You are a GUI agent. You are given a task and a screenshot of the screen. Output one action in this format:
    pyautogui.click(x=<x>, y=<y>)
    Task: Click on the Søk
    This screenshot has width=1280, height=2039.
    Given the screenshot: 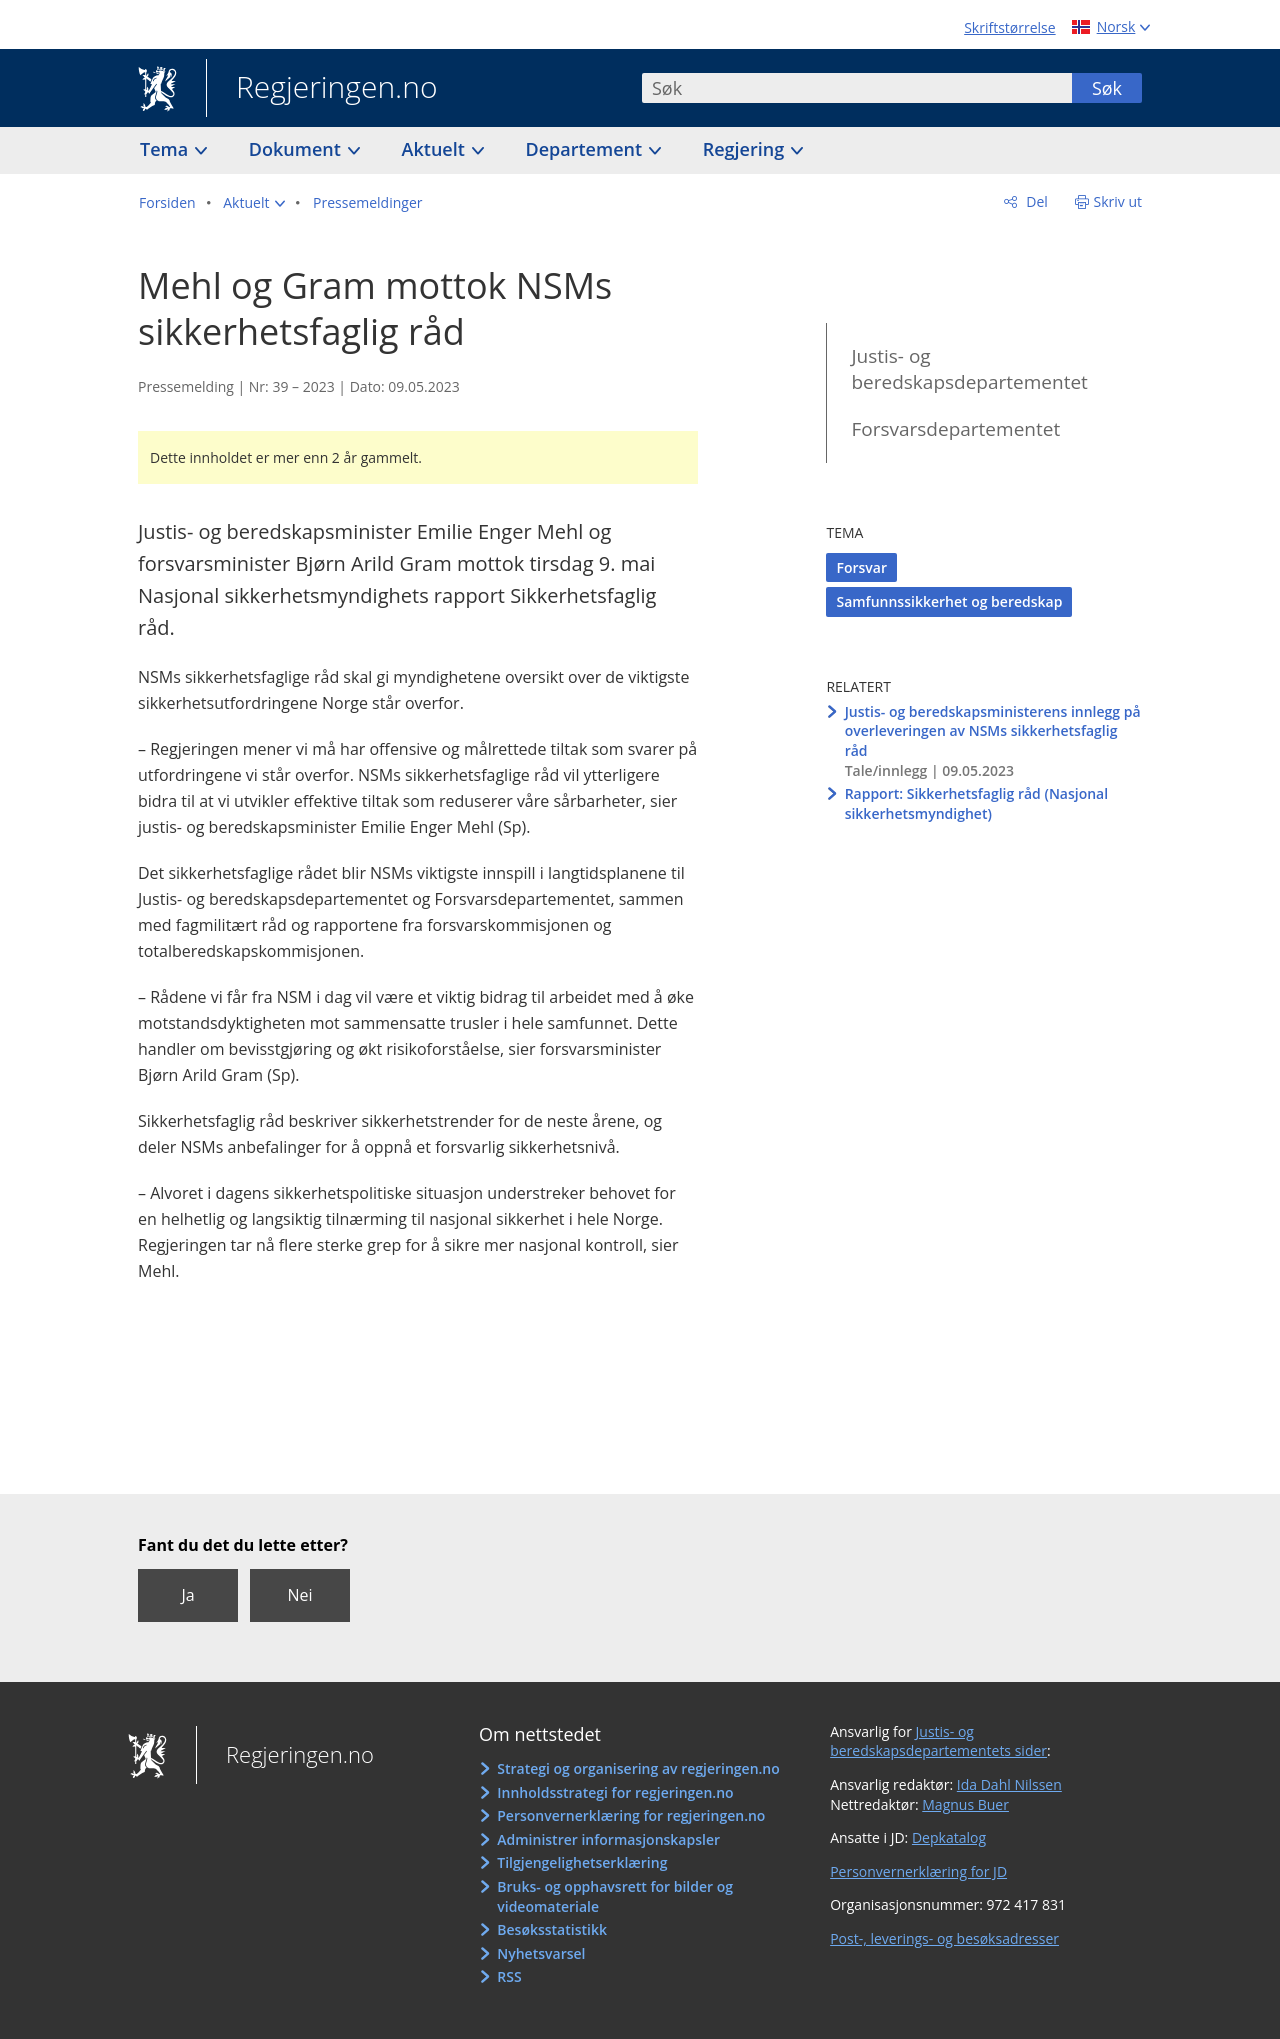 What is the action you would take?
    pyautogui.click(x=1107, y=88)
    